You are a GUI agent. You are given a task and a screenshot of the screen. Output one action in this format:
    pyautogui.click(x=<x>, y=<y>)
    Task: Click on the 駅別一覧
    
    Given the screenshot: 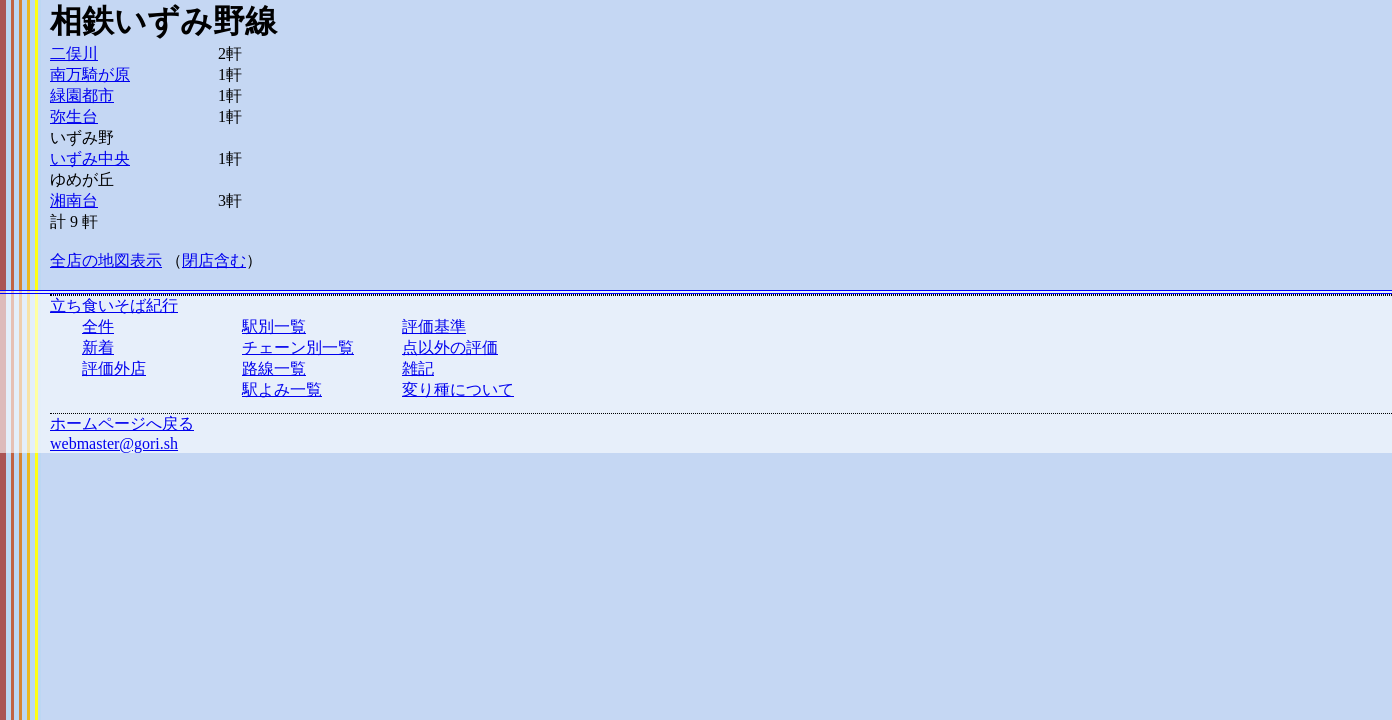 What is the action you would take?
    pyautogui.click(x=274, y=326)
    